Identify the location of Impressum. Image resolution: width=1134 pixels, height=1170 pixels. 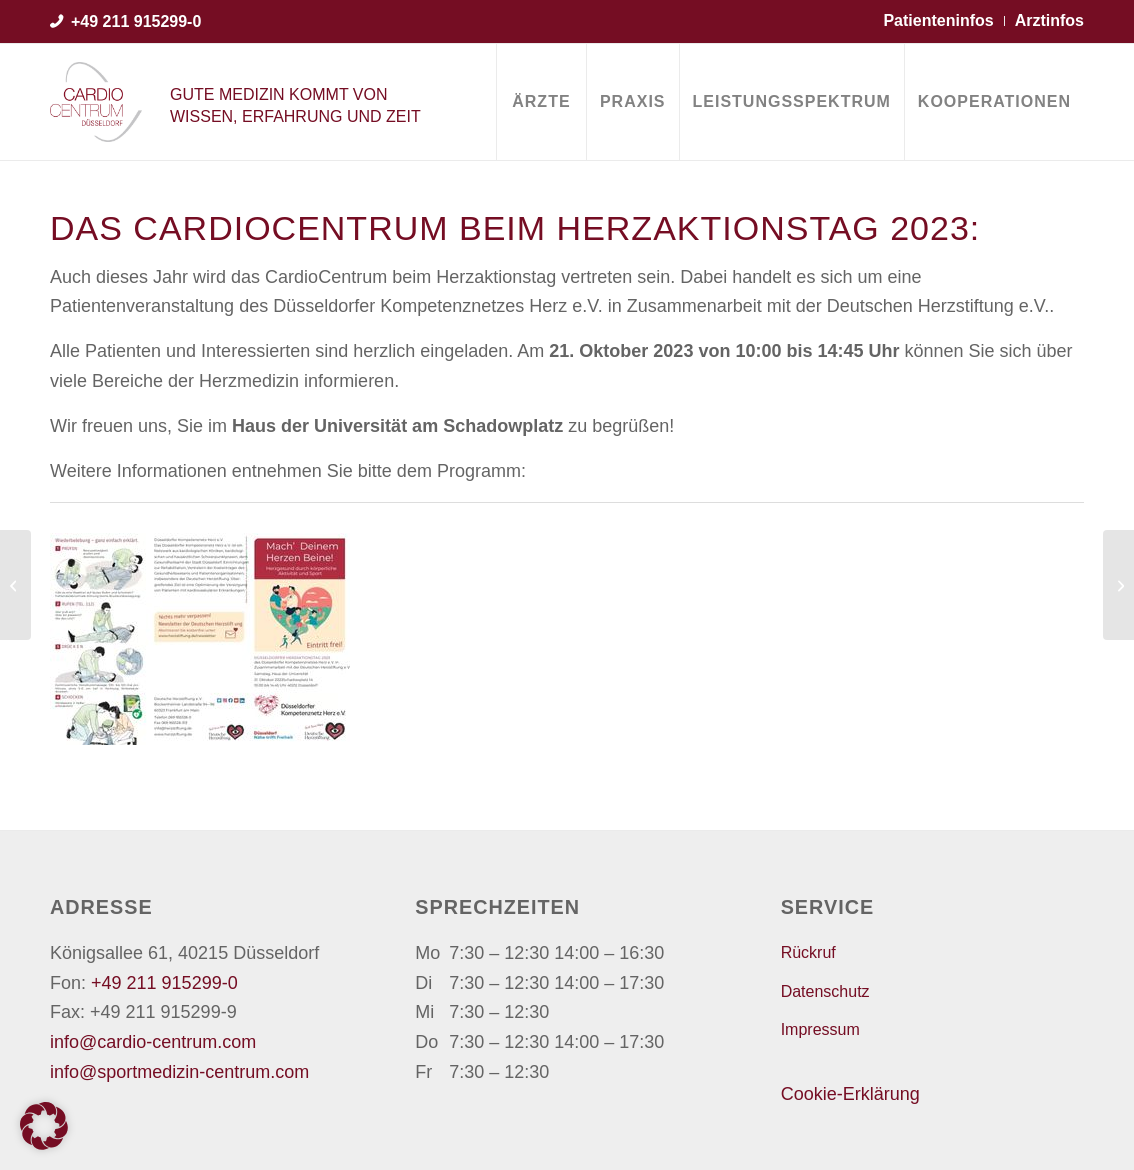
(820, 1029).